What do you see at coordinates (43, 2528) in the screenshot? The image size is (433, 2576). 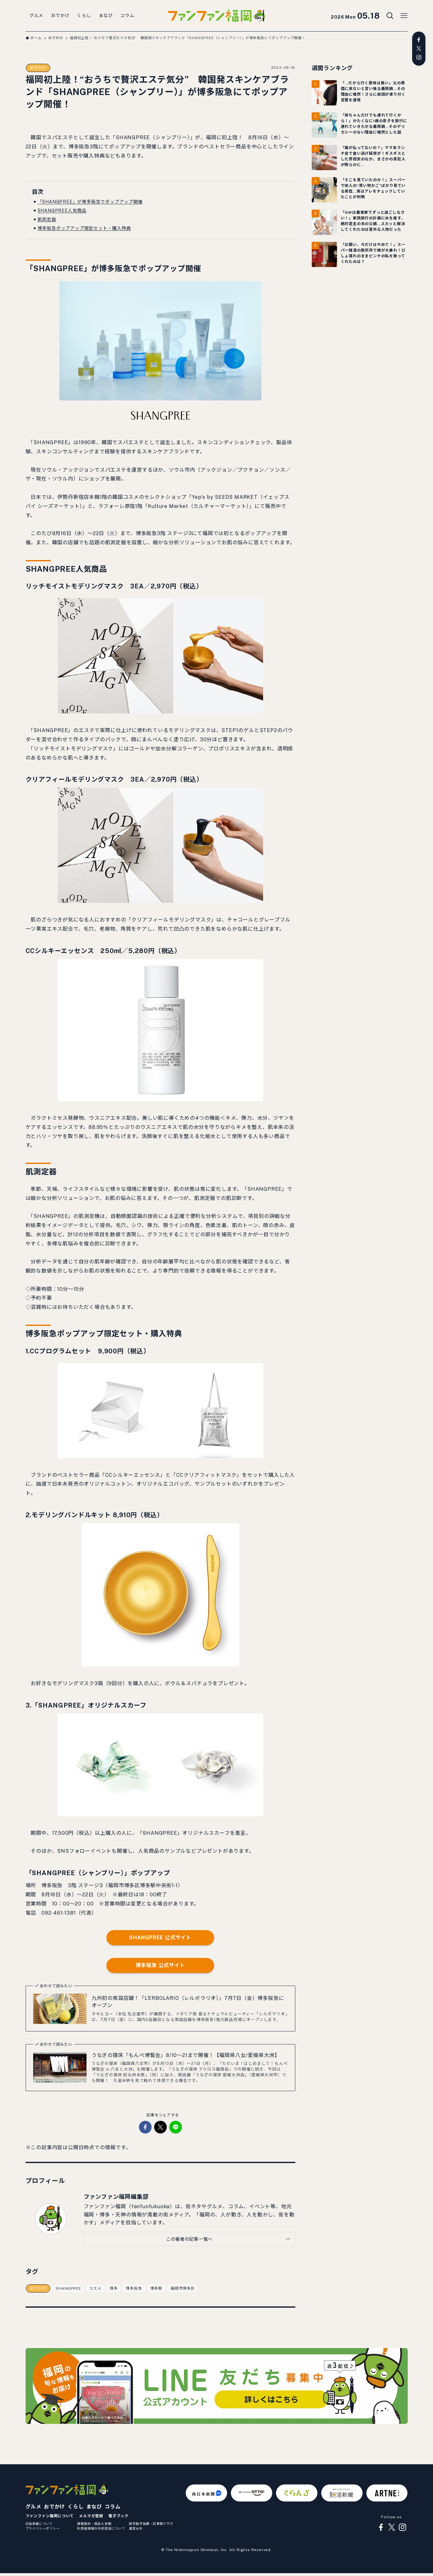 I see `プライバシーポリシー` at bounding box center [43, 2528].